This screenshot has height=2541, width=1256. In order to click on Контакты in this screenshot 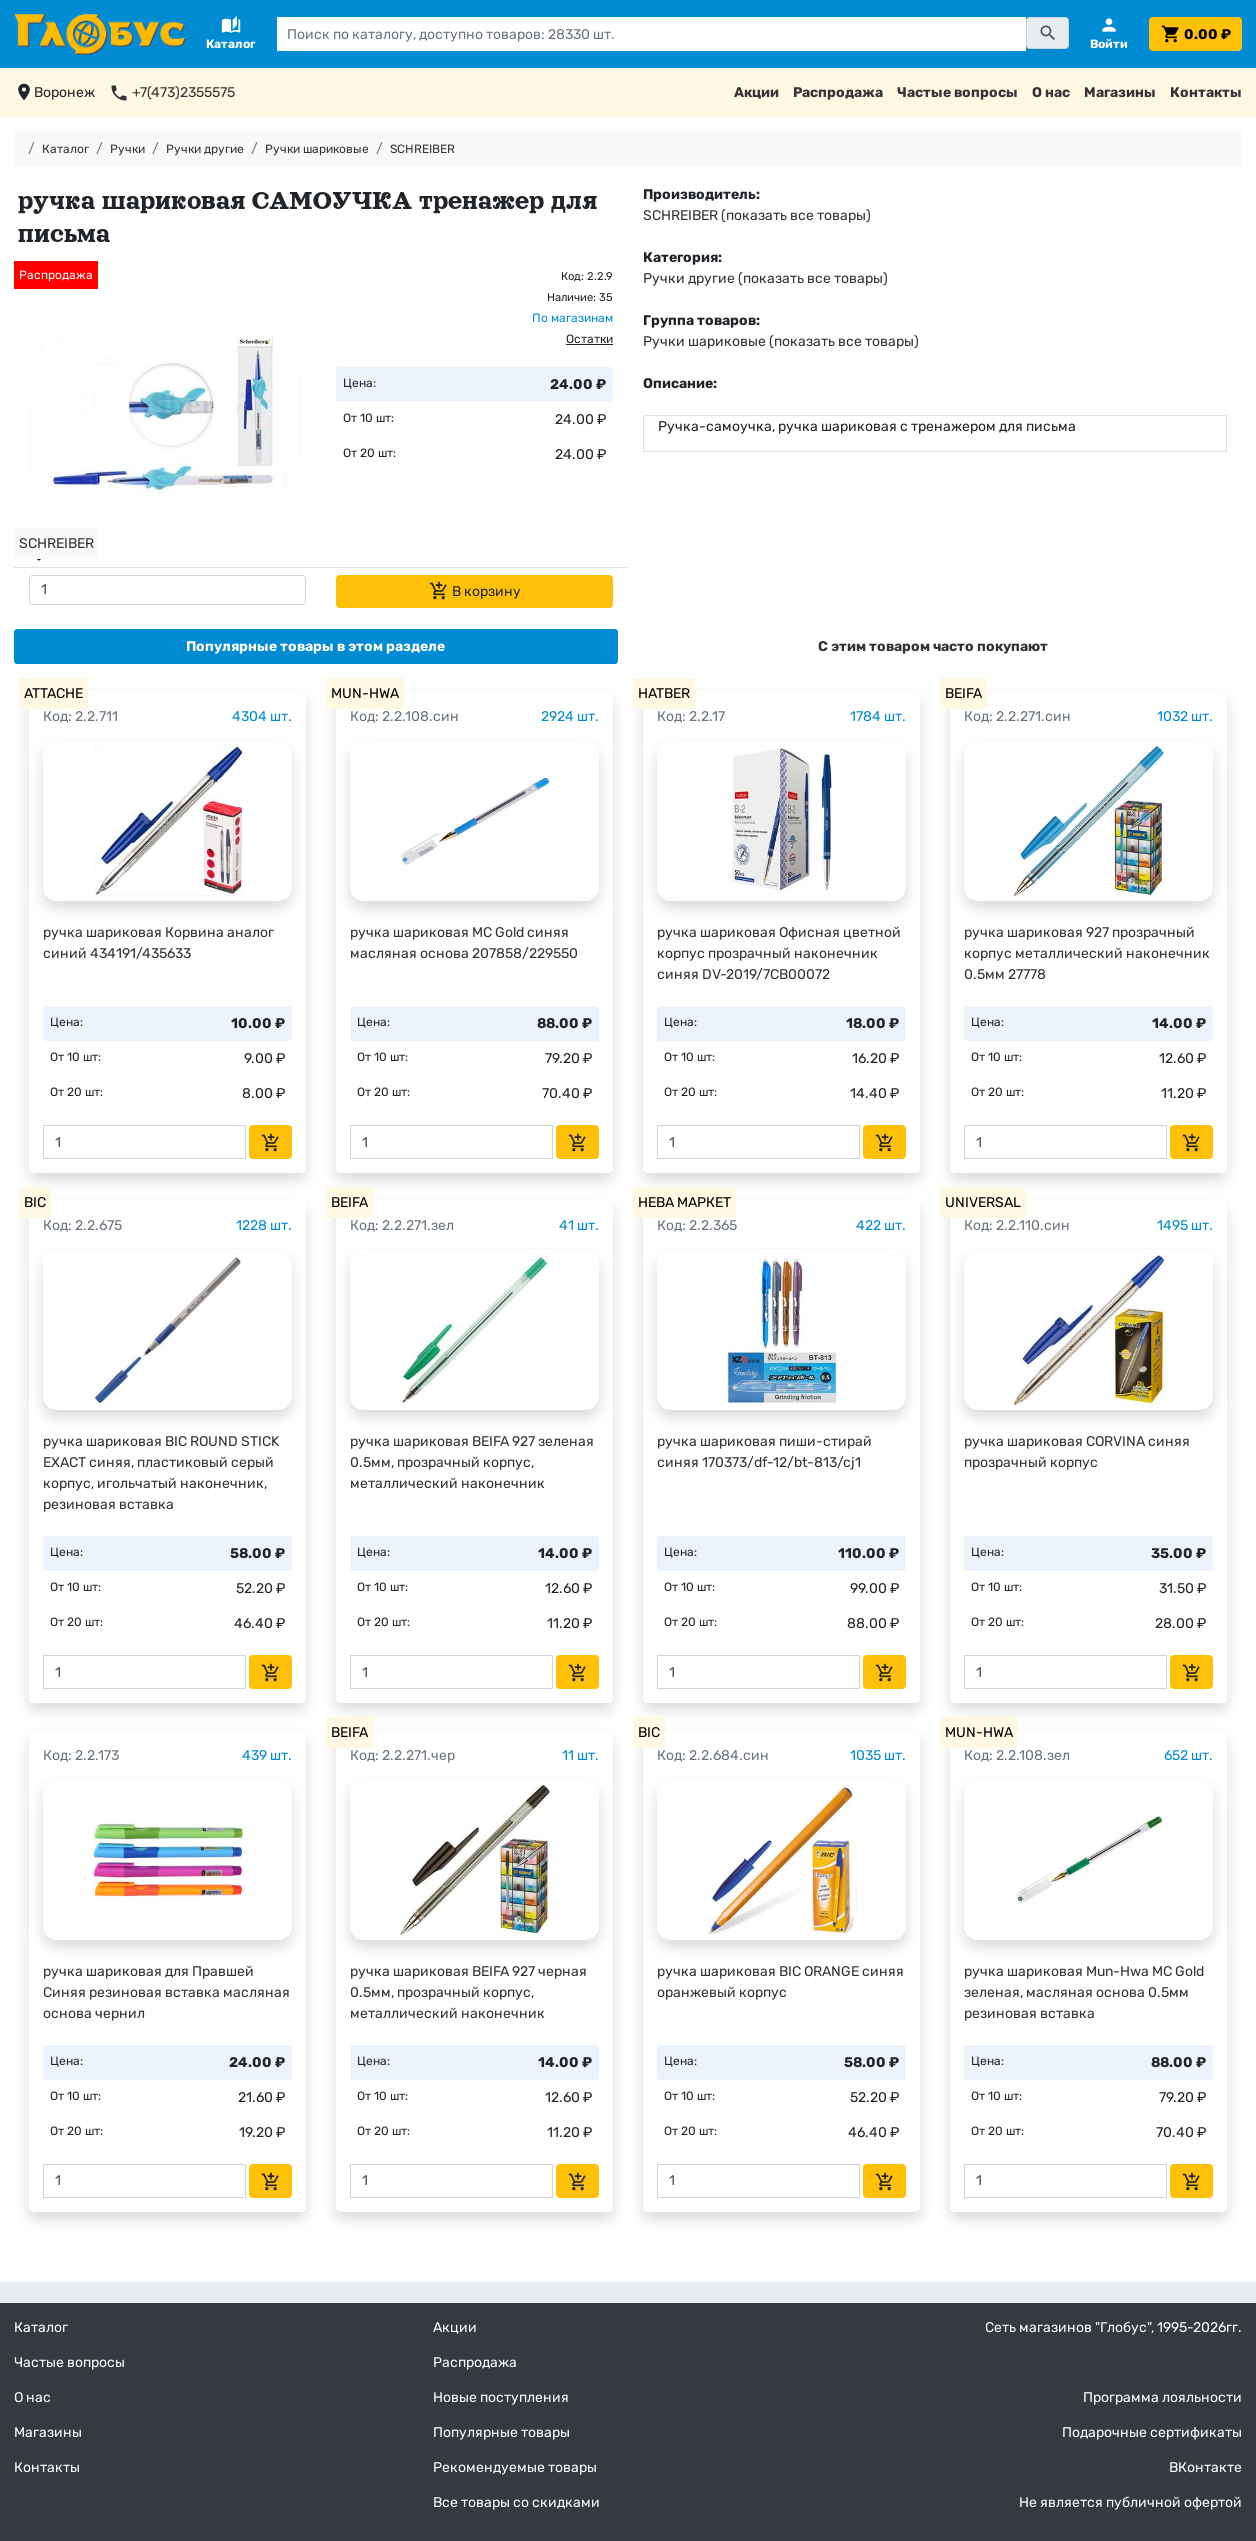, I will do `click(1206, 92)`.